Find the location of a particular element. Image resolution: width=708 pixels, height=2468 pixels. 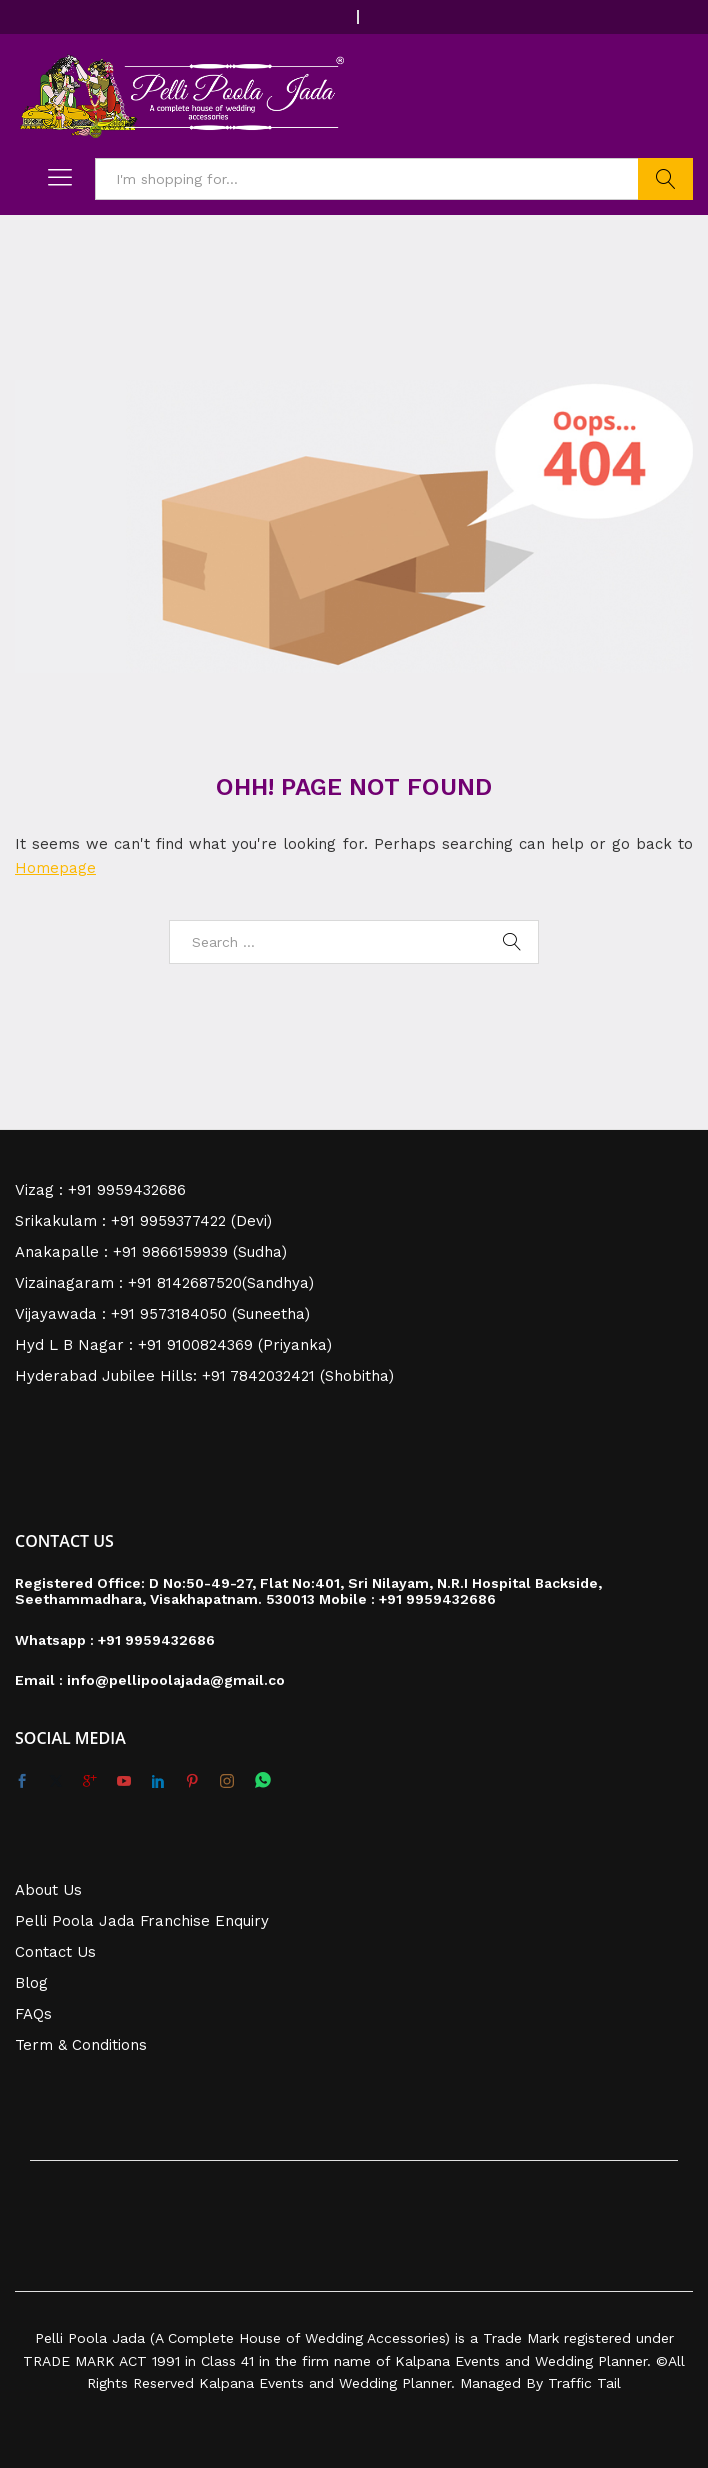

Vizag : +91 9959432686 is located at coordinates (100, 1190).